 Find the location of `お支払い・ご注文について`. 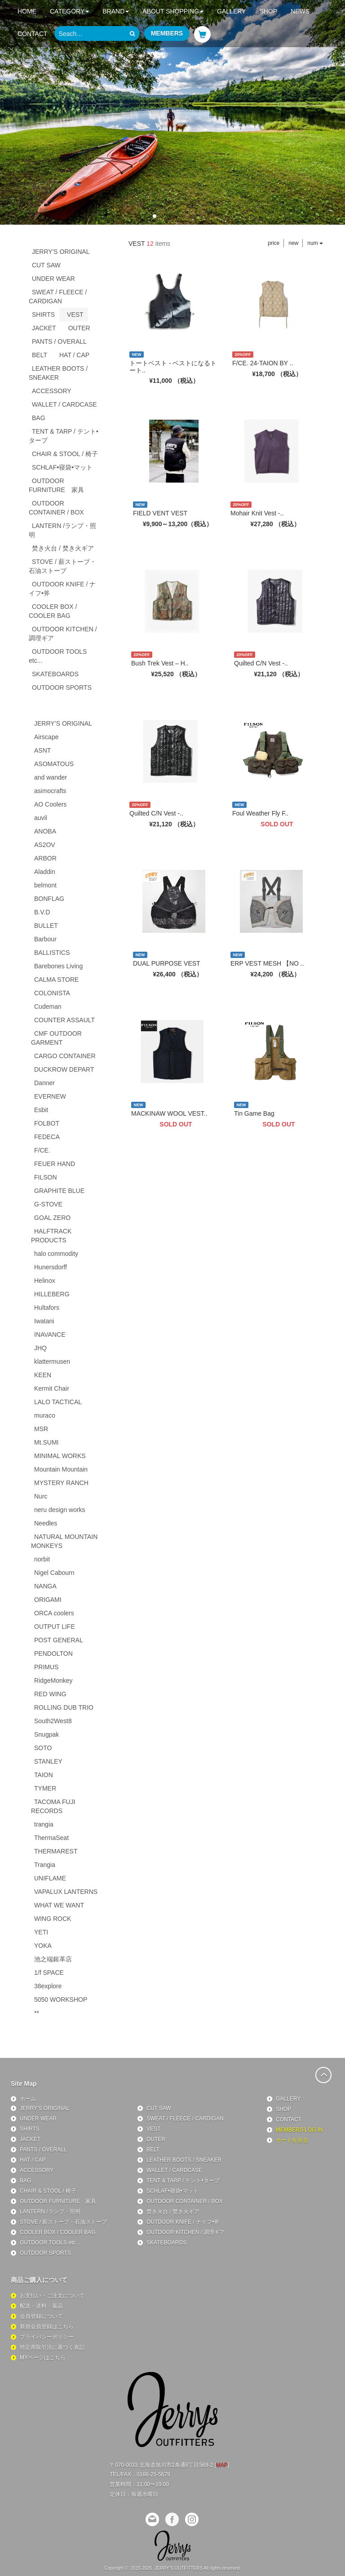

お支払い・ご注文について is located at coordinates (52, 2295).